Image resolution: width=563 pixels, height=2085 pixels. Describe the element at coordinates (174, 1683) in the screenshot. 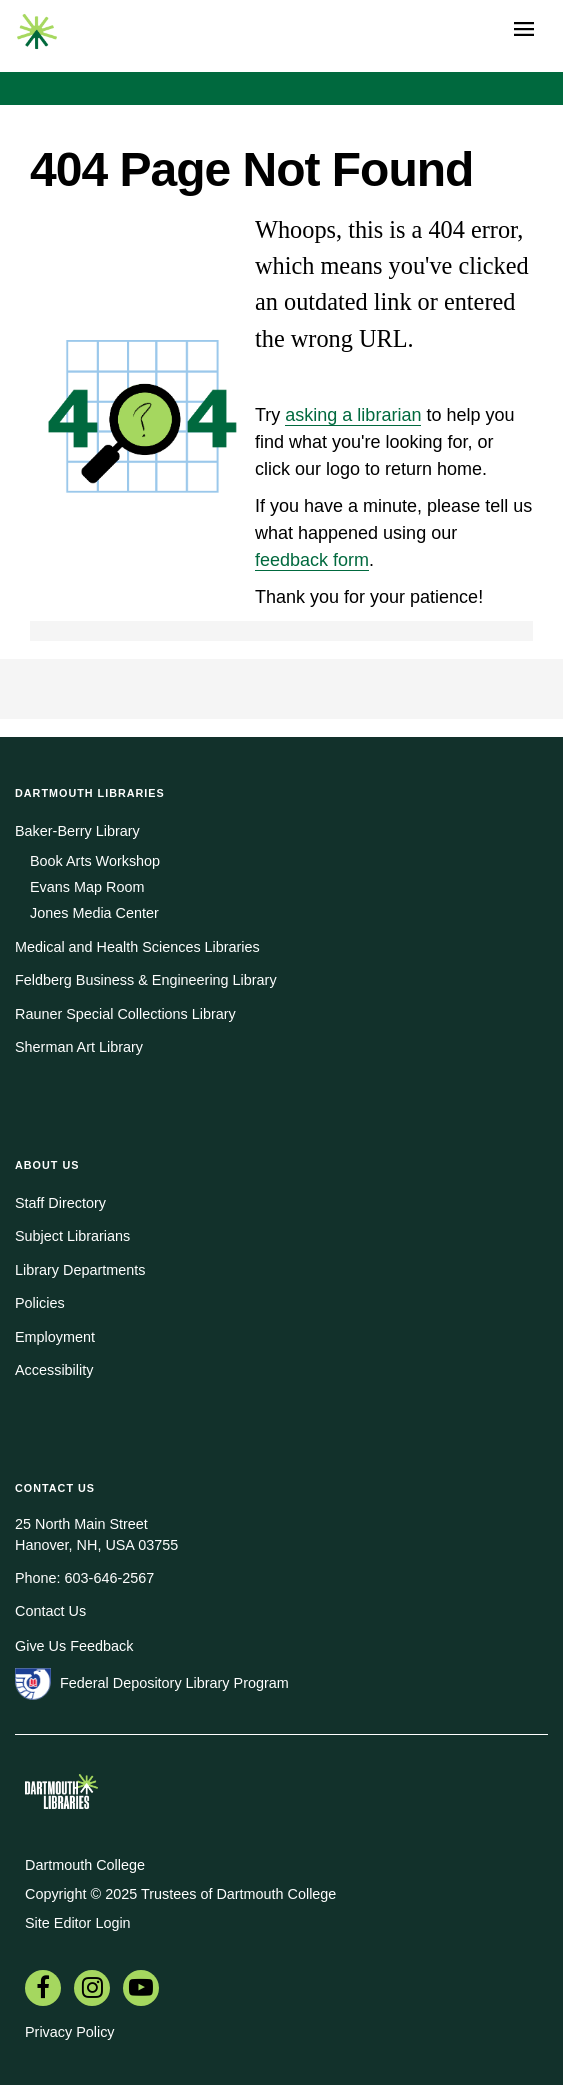

I see `Federal Depository Library Program` at that location.